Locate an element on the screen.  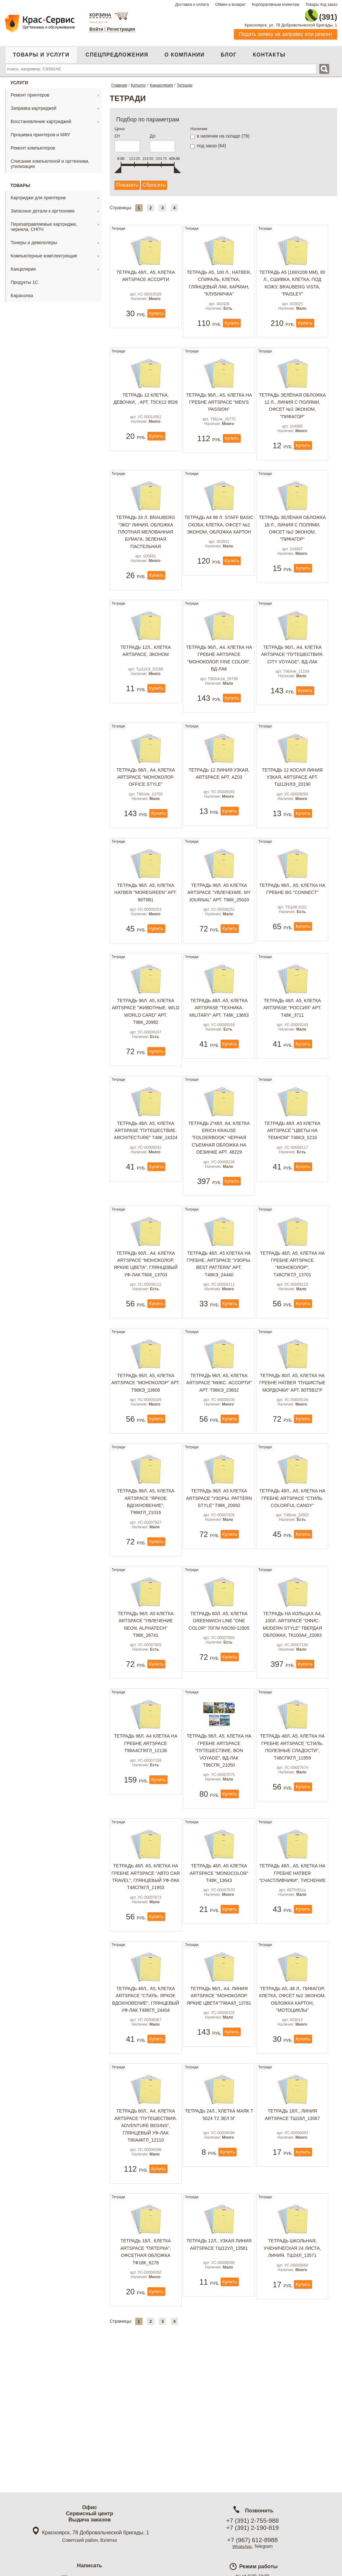
Перезаправляемые картриджи, чернила, СНПЧ is located at coordinates (44, 223).